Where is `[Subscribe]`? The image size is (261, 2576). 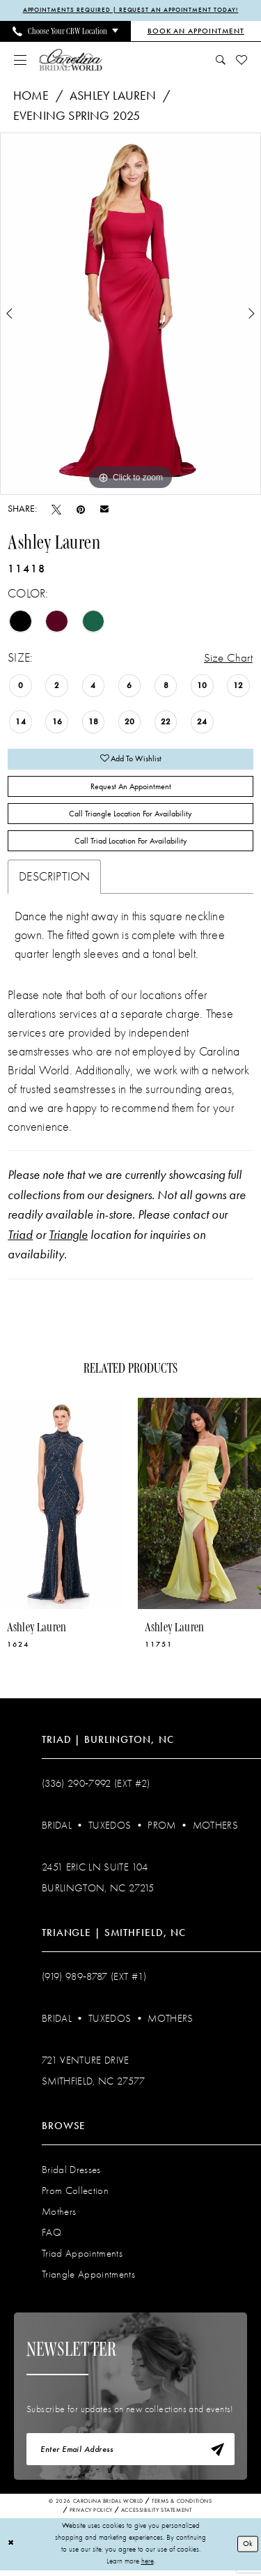
[Subscribe] is located at coordinates (216, 2454).